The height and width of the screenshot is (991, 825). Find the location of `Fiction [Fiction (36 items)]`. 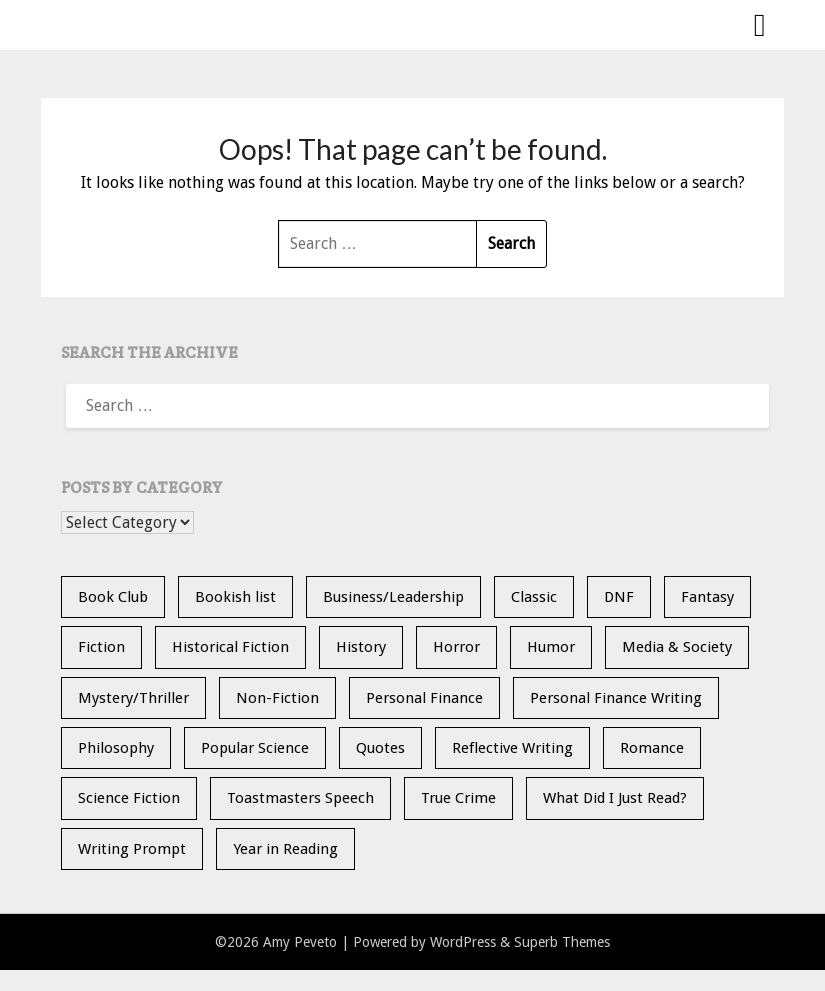

Fiction [Fiction (36 items)] is located at coordinates (101, 647).